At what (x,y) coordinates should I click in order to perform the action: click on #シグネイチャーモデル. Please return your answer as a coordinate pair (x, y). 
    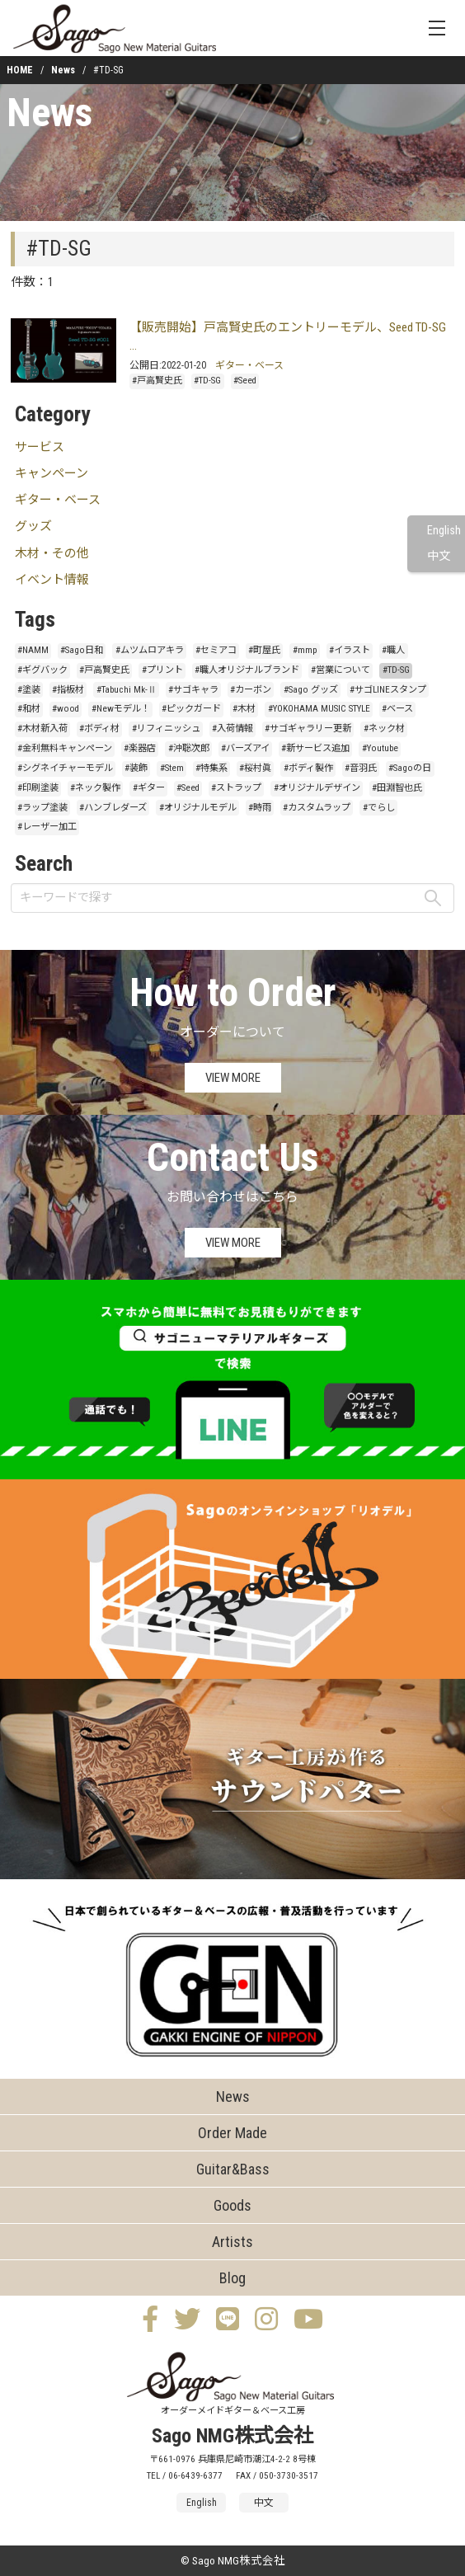
    Looking at the image, I should click on (65, 768).